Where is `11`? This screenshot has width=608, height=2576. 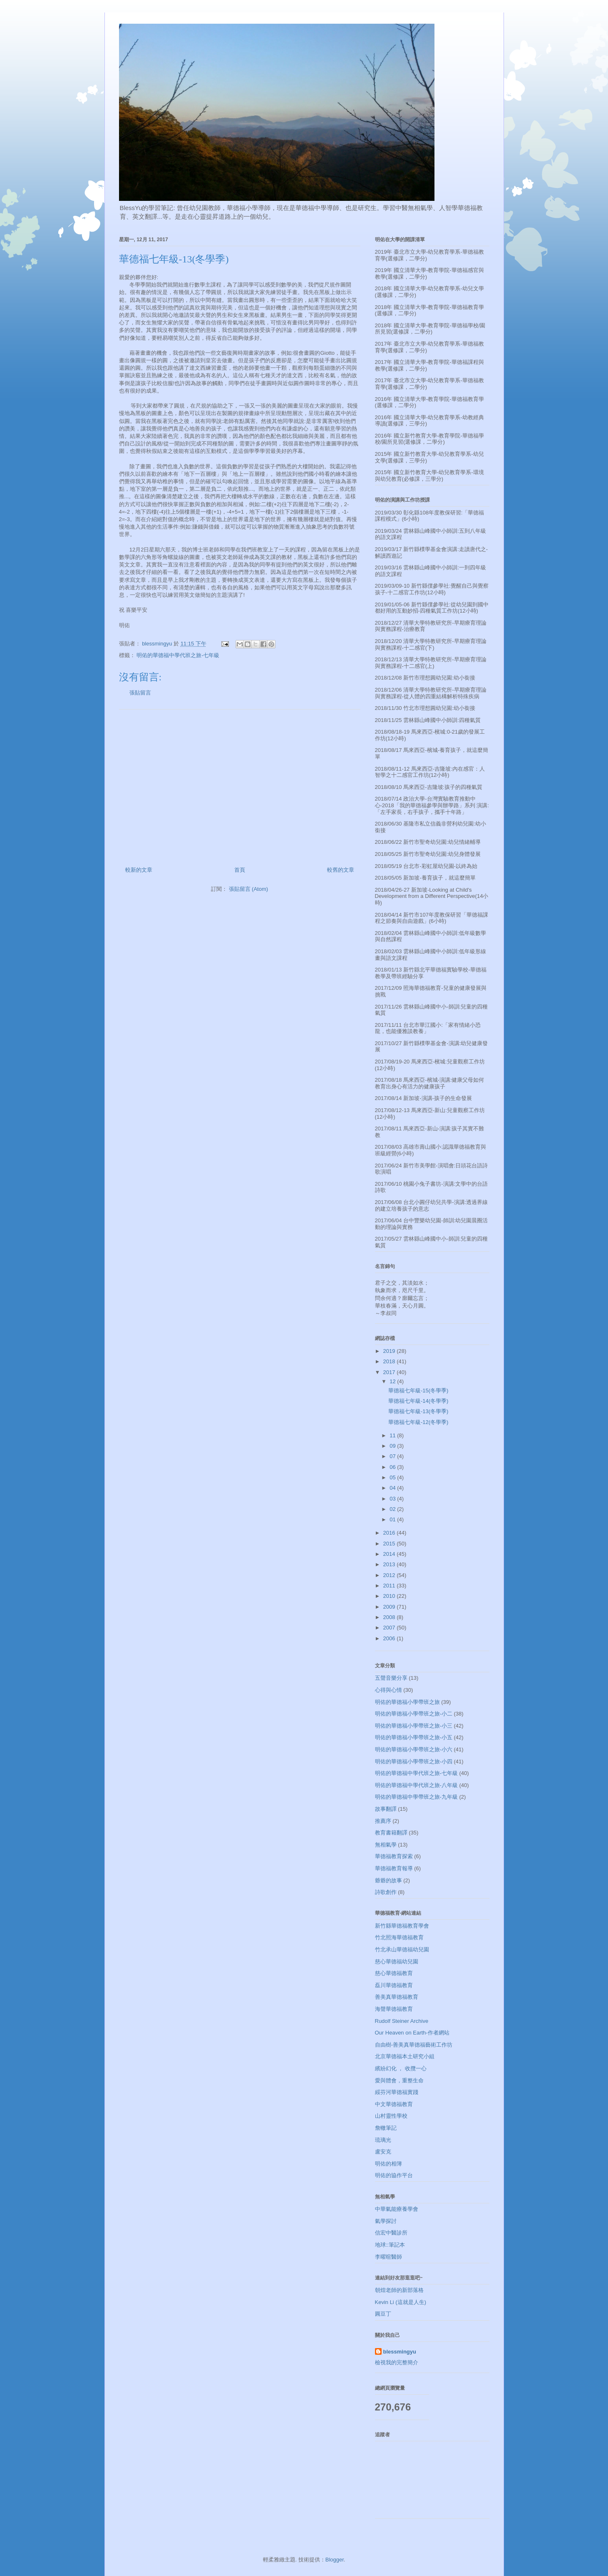 11 is located at coordinates (393, 1435).